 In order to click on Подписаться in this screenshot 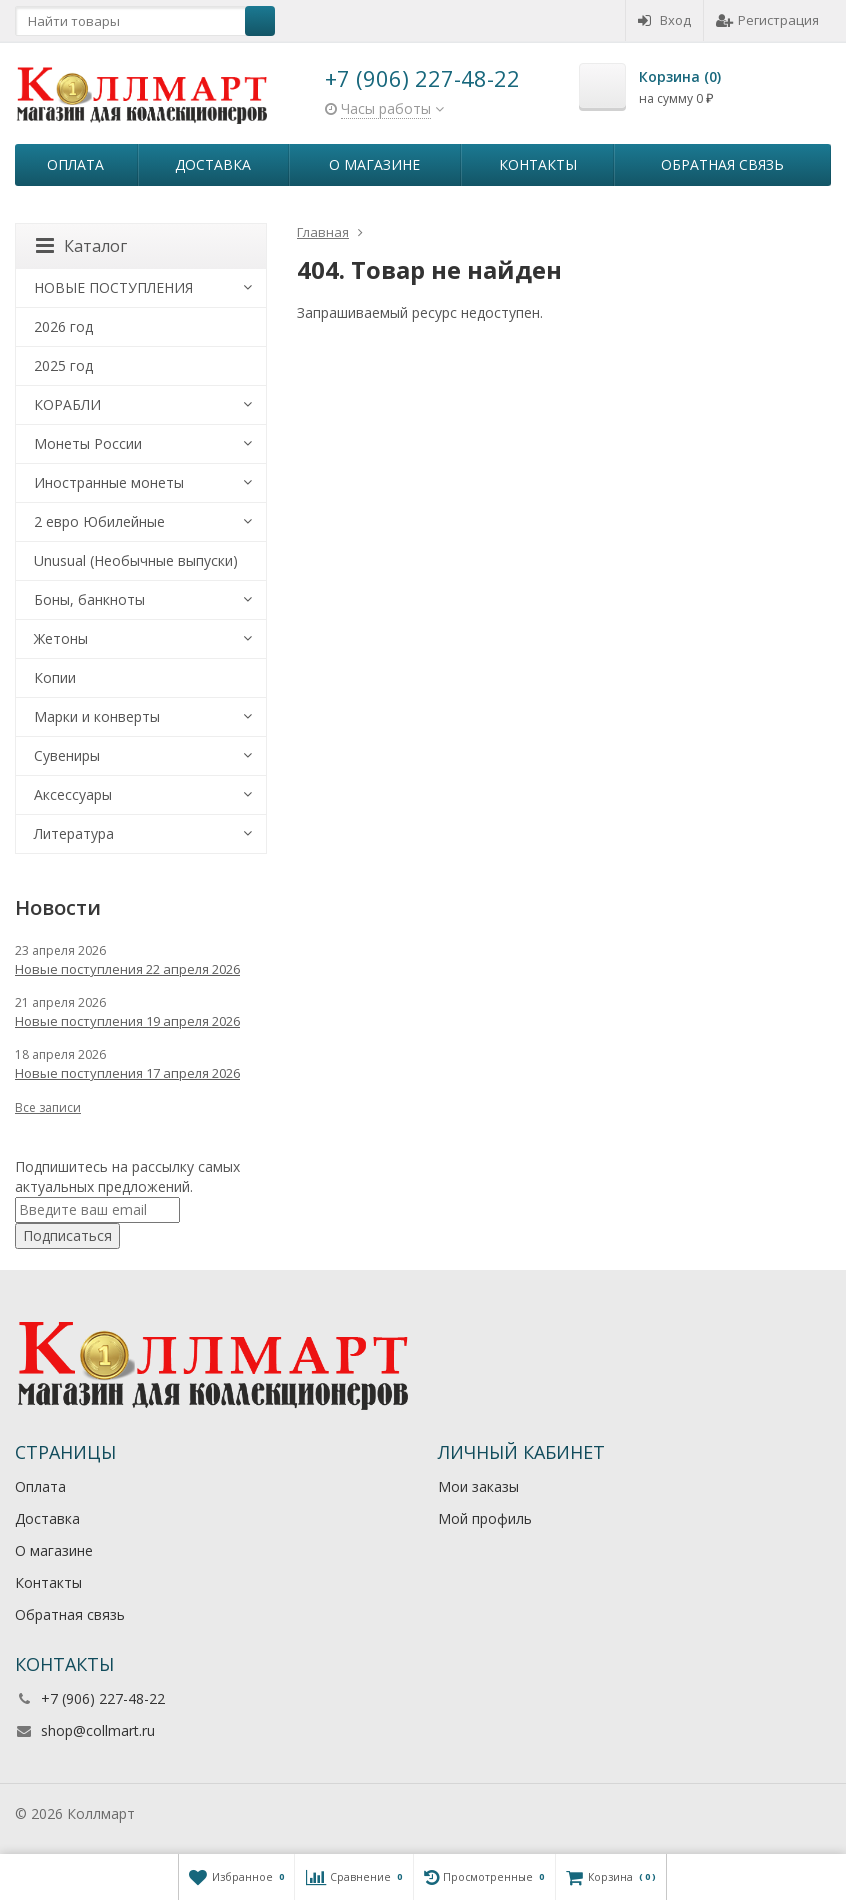, I will do `click(67, 1235)`.